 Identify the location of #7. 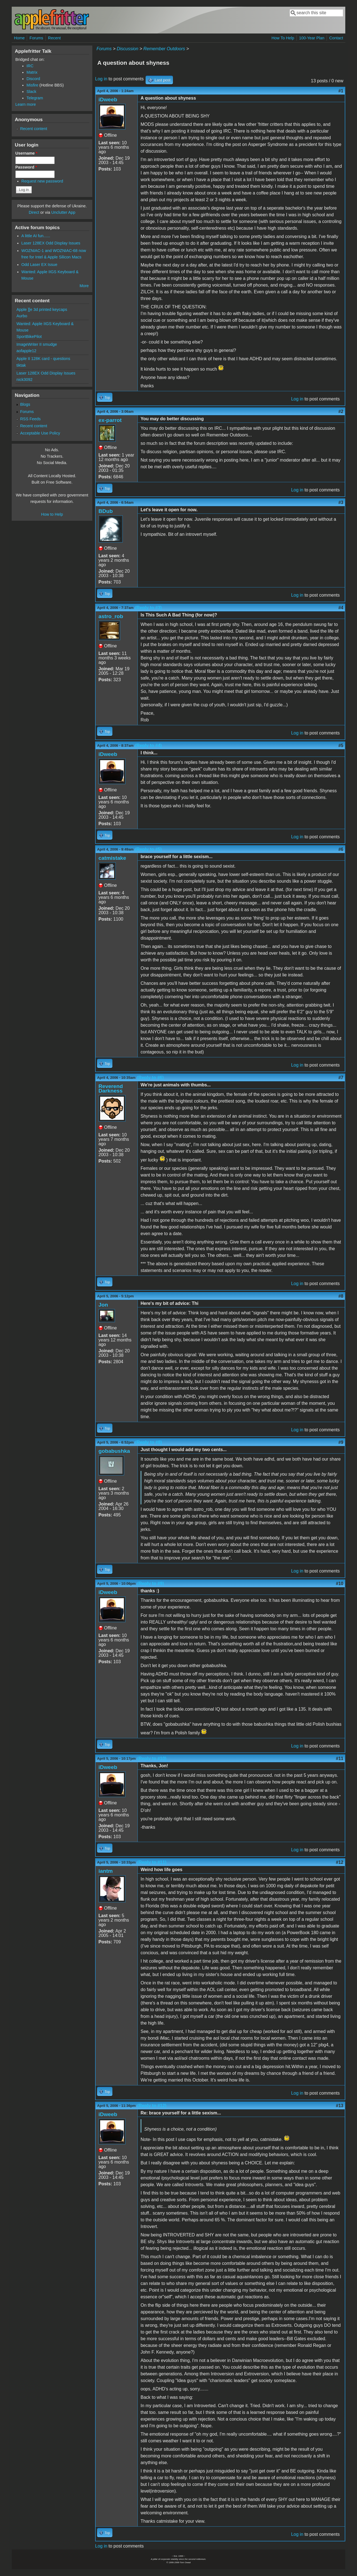
(340, 1077).